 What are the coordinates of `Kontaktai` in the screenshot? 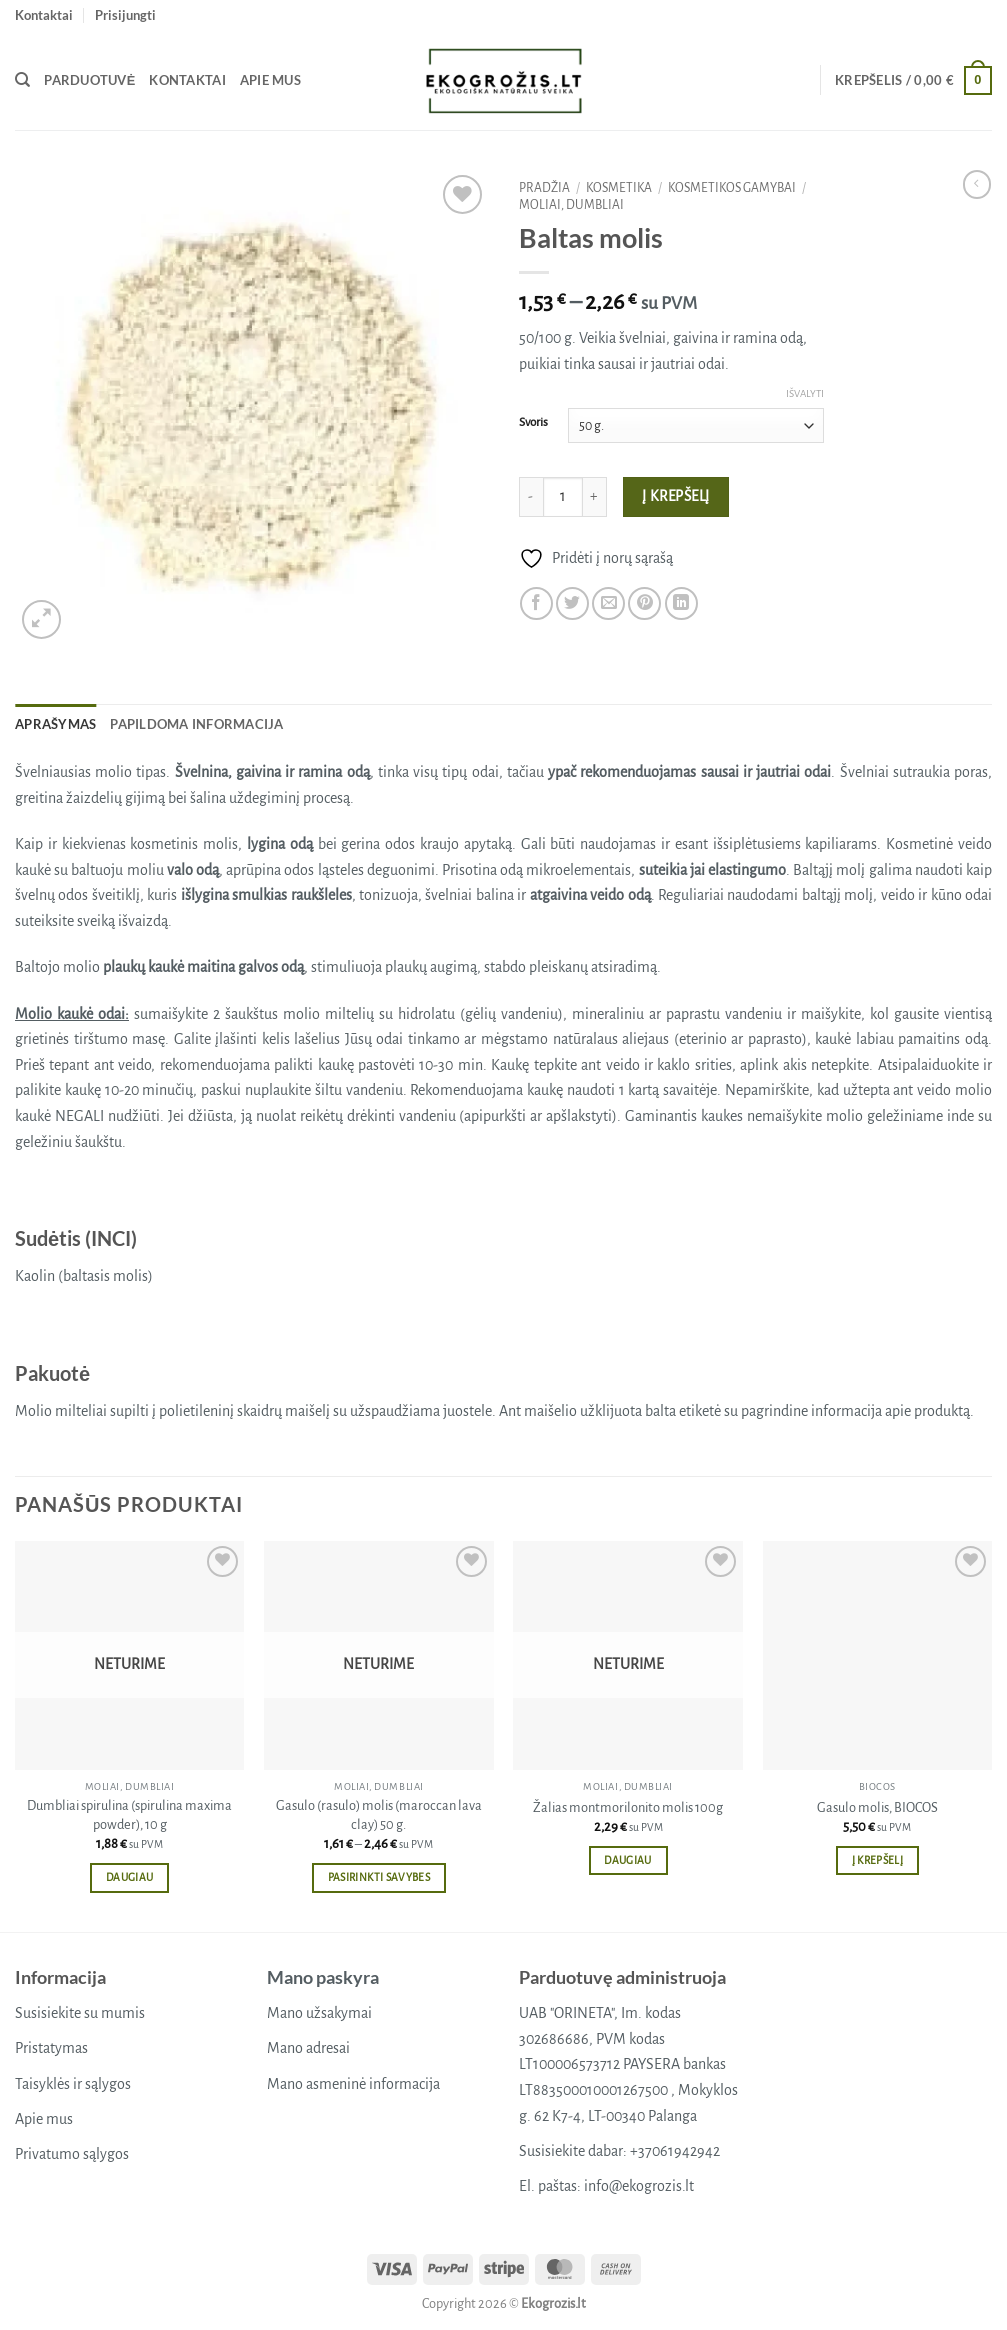 It's located at (44, 15).